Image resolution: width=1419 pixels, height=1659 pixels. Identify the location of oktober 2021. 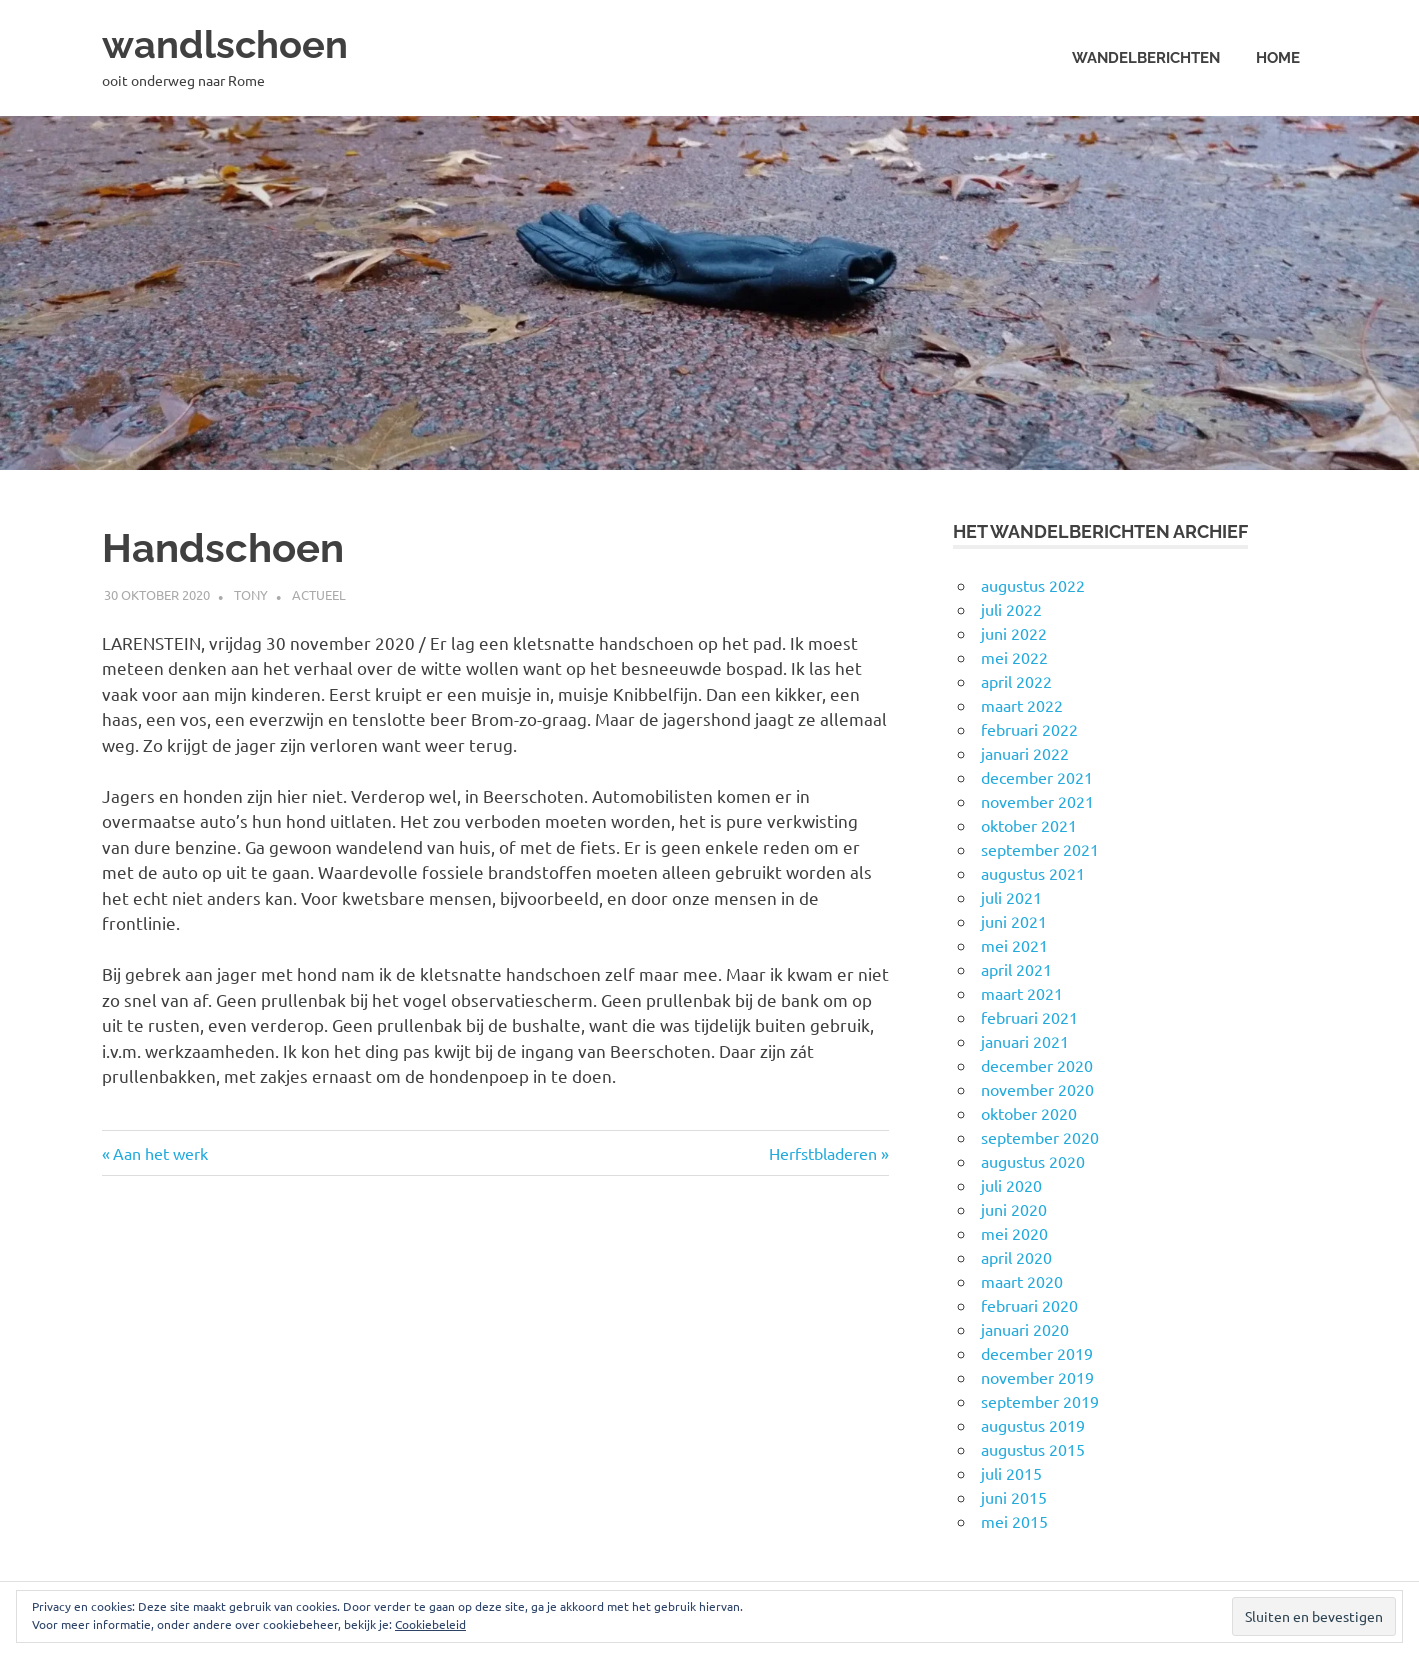
(1029, 825).